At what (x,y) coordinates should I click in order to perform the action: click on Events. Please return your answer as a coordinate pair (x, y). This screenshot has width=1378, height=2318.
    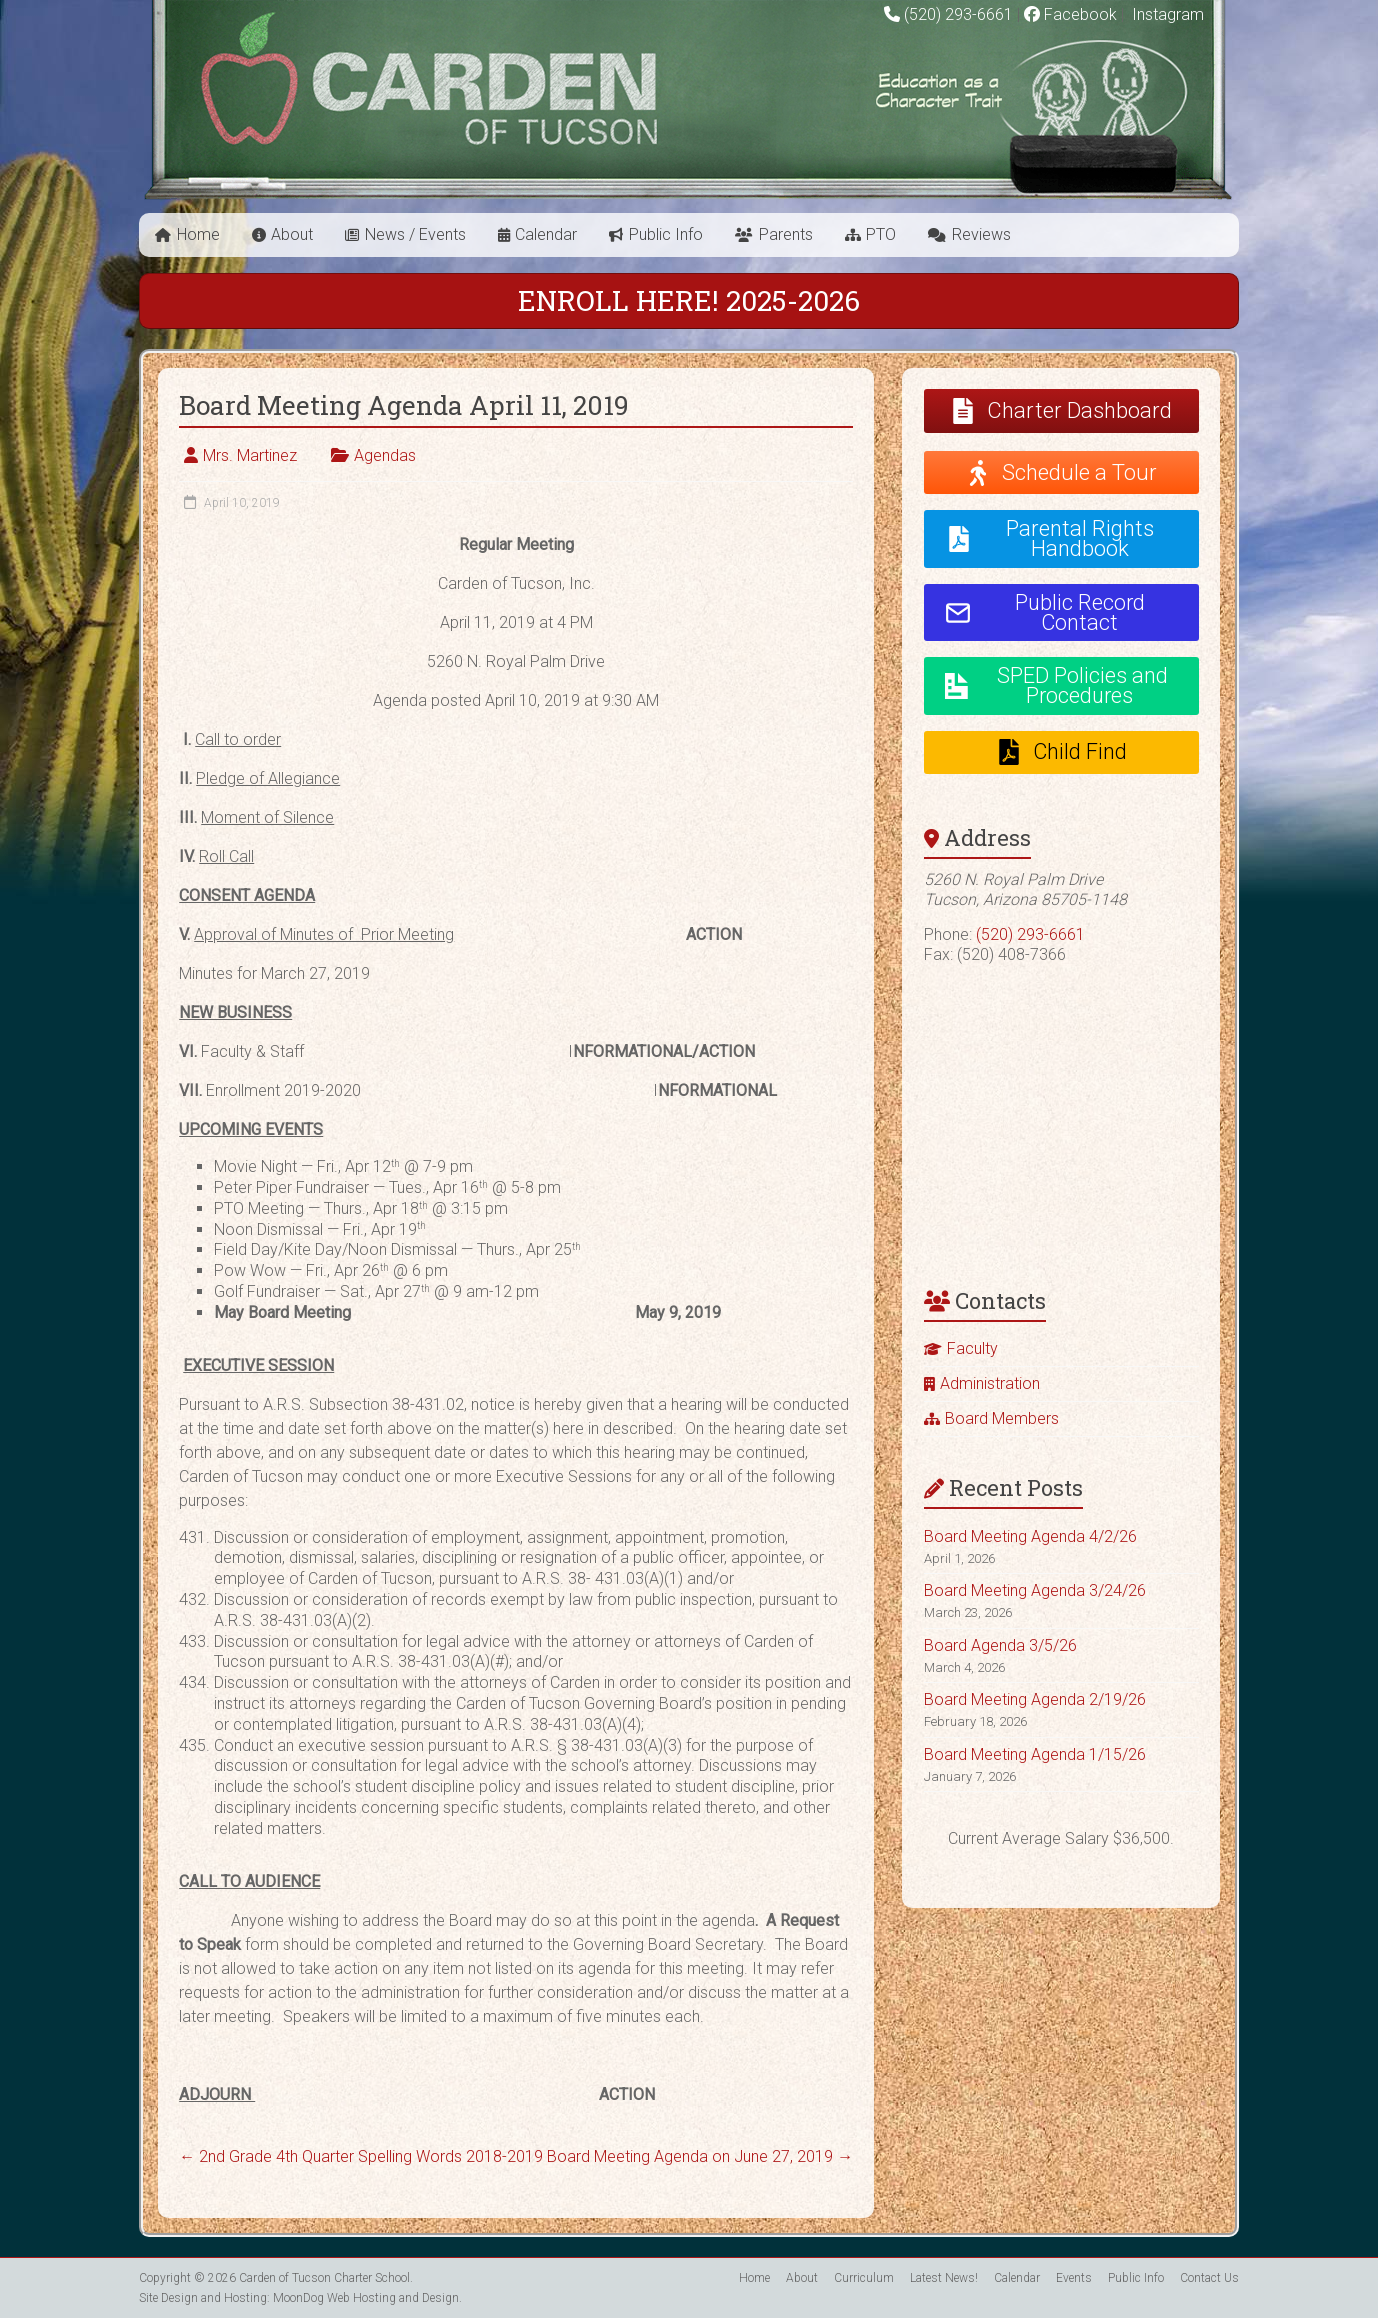
    Looking at the image, I should click on (1074, 2278).